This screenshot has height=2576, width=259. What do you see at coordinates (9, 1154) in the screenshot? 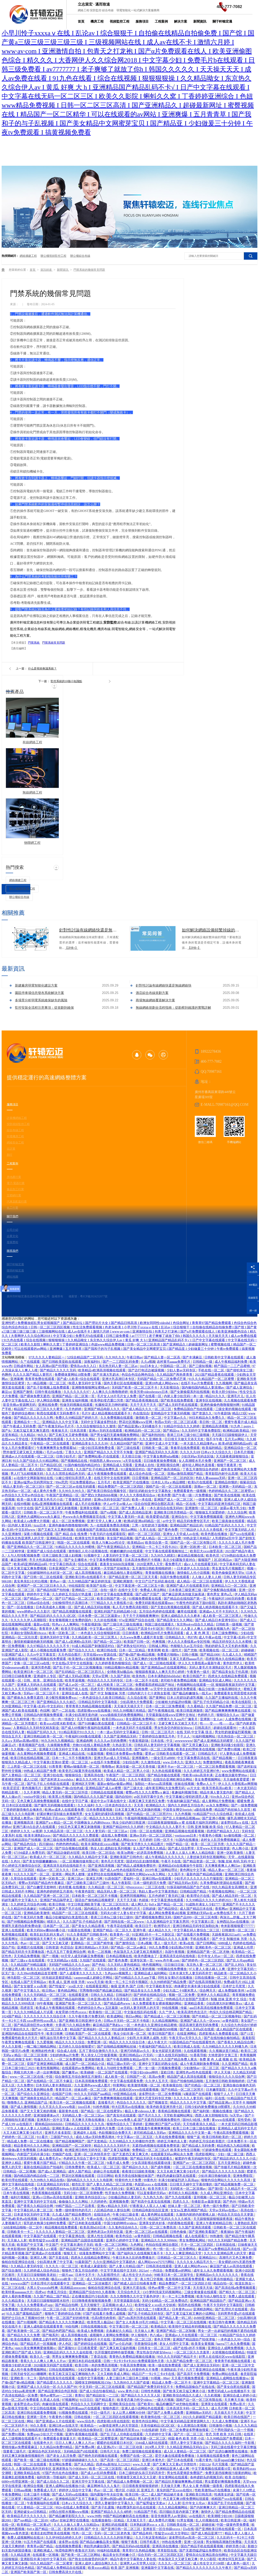
I see `新IT` at bounding box center [9, 1154].